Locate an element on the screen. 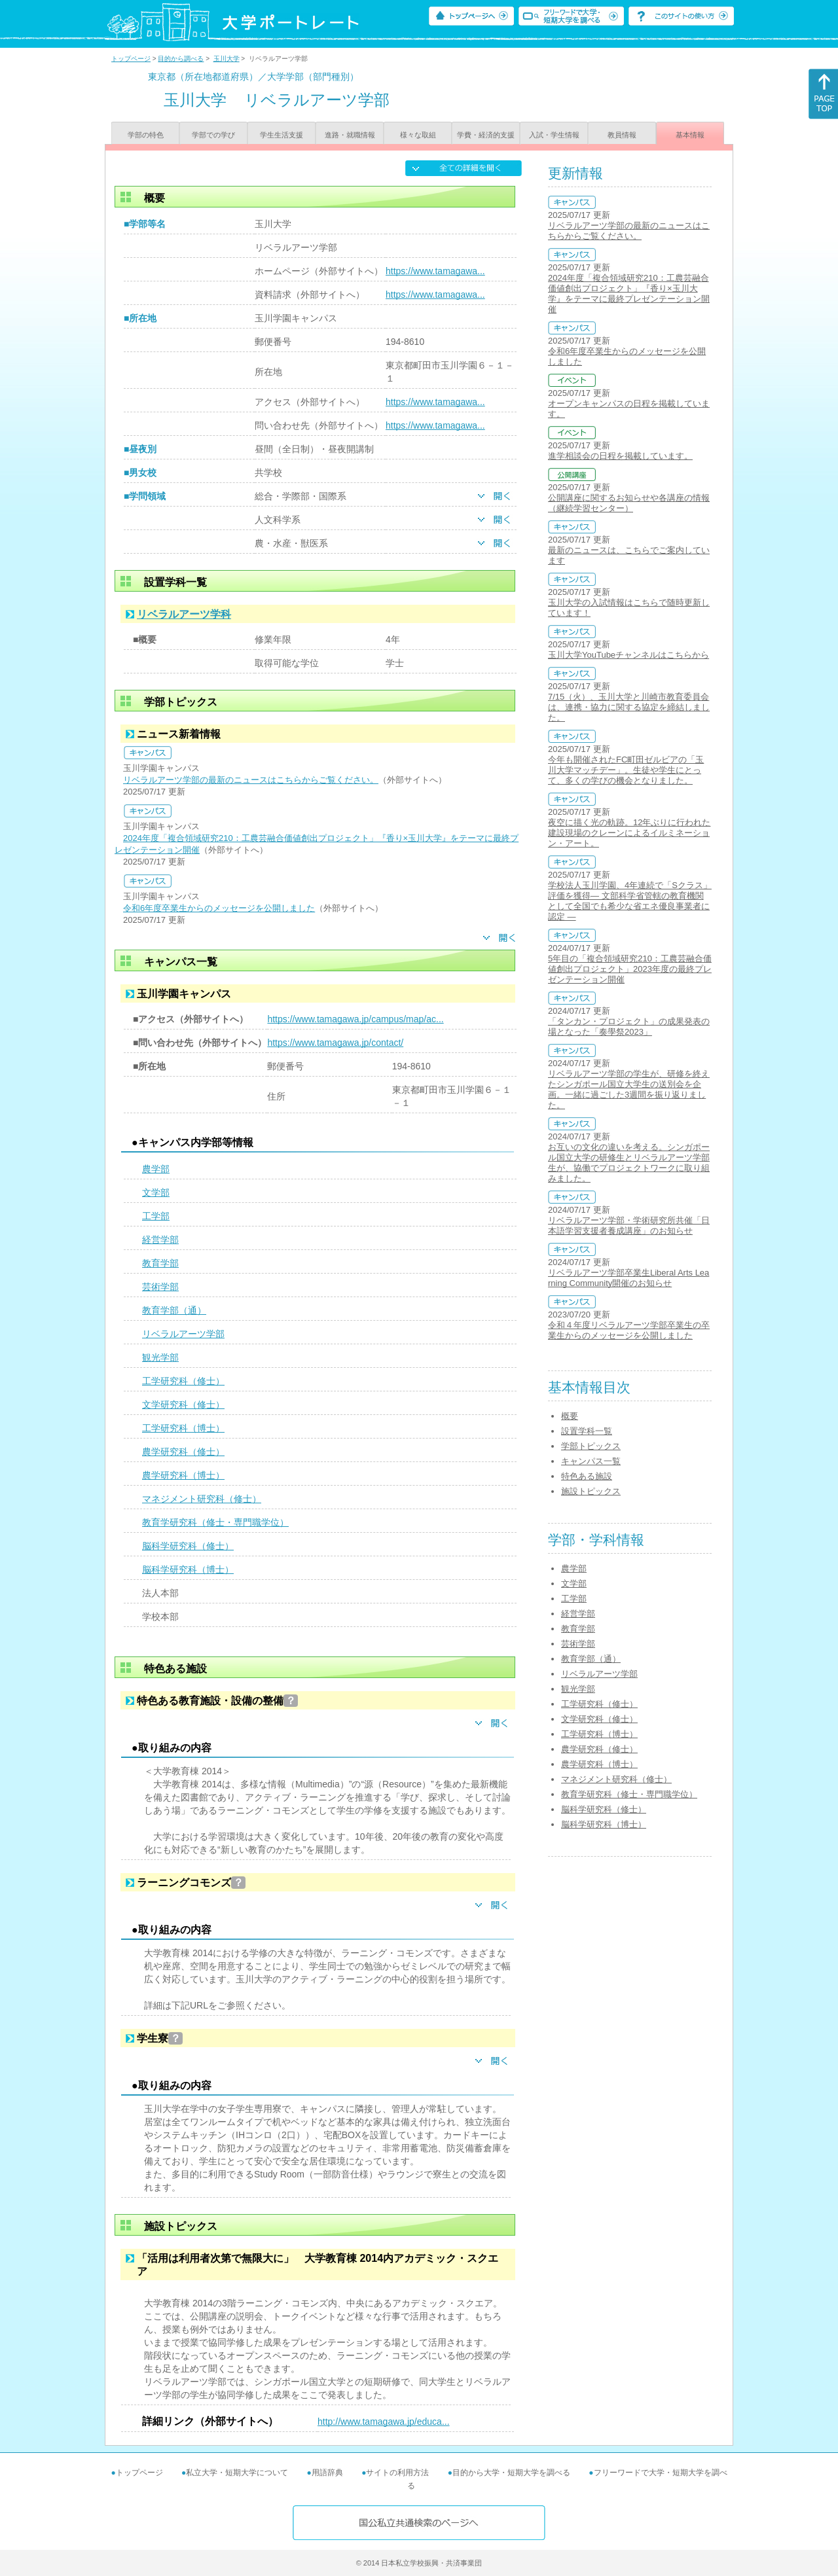 The height and width of the screenshot is (2576, 838). 「タンカン・プロジェクト」の成果発表の場となった「奏學祭2023」 is located at coordinates (629, 1026).